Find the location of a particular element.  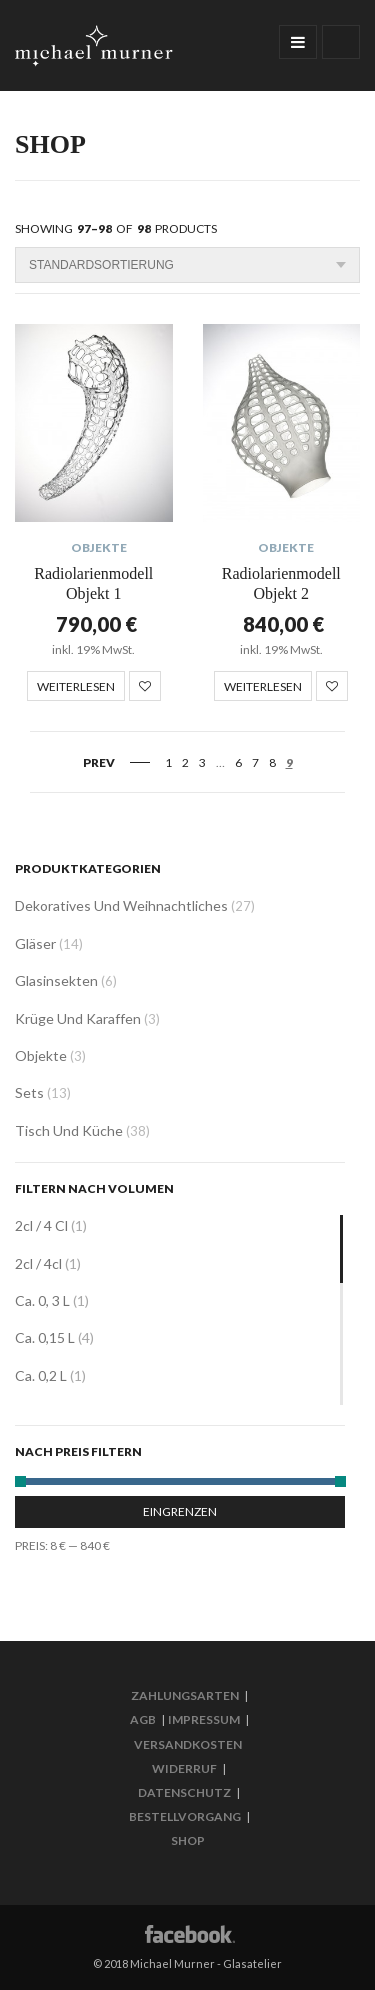

Eingrenzen is located at coordinates (180, 1511).